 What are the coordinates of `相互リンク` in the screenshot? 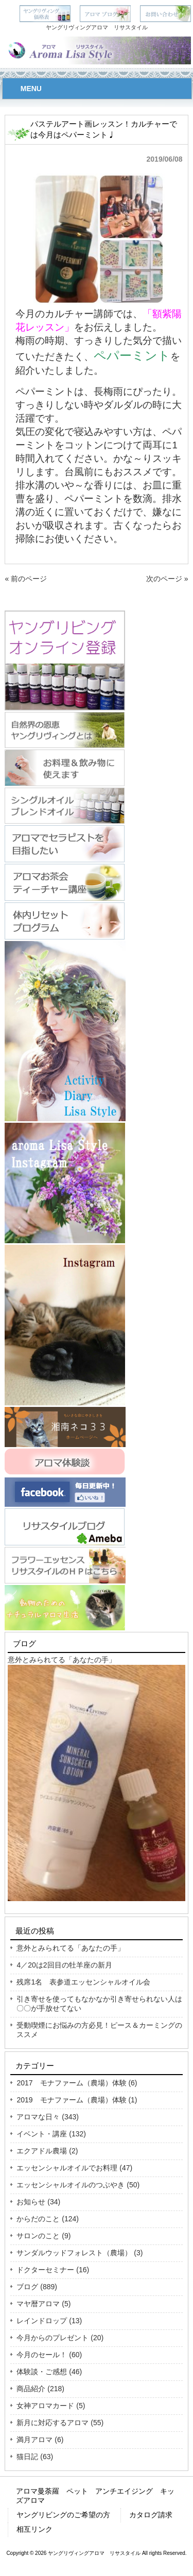 It's located at (34, 2529).